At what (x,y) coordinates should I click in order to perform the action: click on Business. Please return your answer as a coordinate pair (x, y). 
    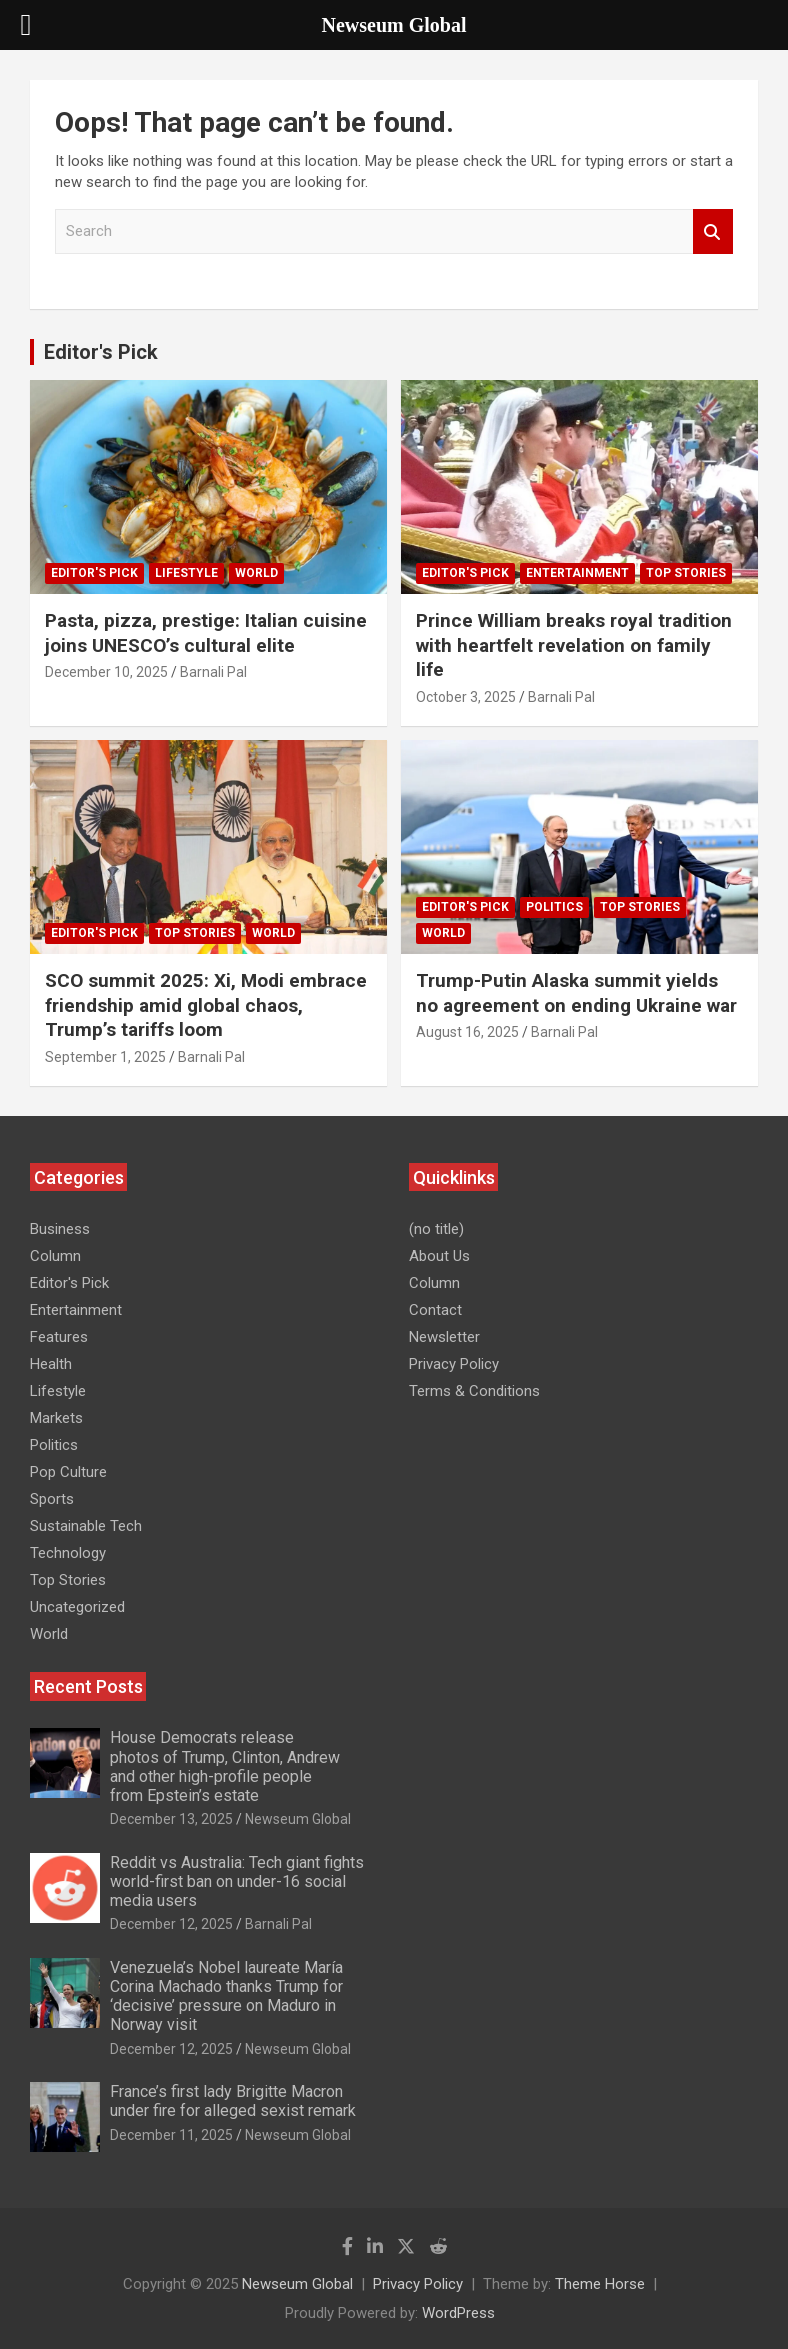
    Looking at the image, I should click on (60, 1229).